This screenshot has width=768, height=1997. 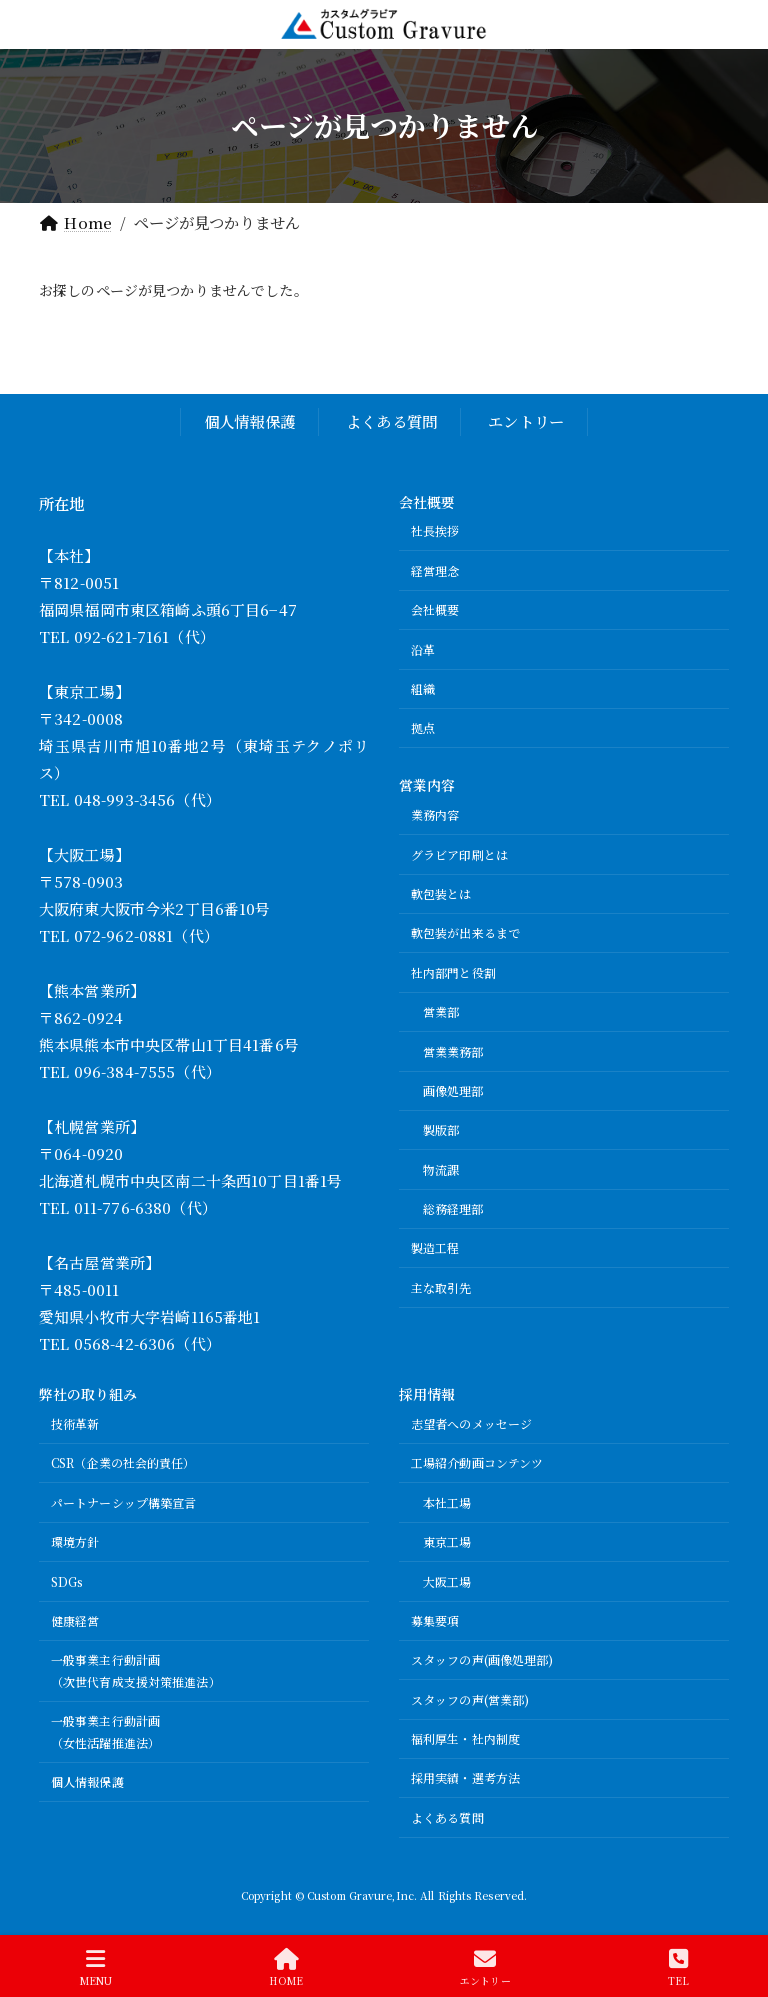 I want to click on スタッフの声(営業部), so click(x=470, y=1699).